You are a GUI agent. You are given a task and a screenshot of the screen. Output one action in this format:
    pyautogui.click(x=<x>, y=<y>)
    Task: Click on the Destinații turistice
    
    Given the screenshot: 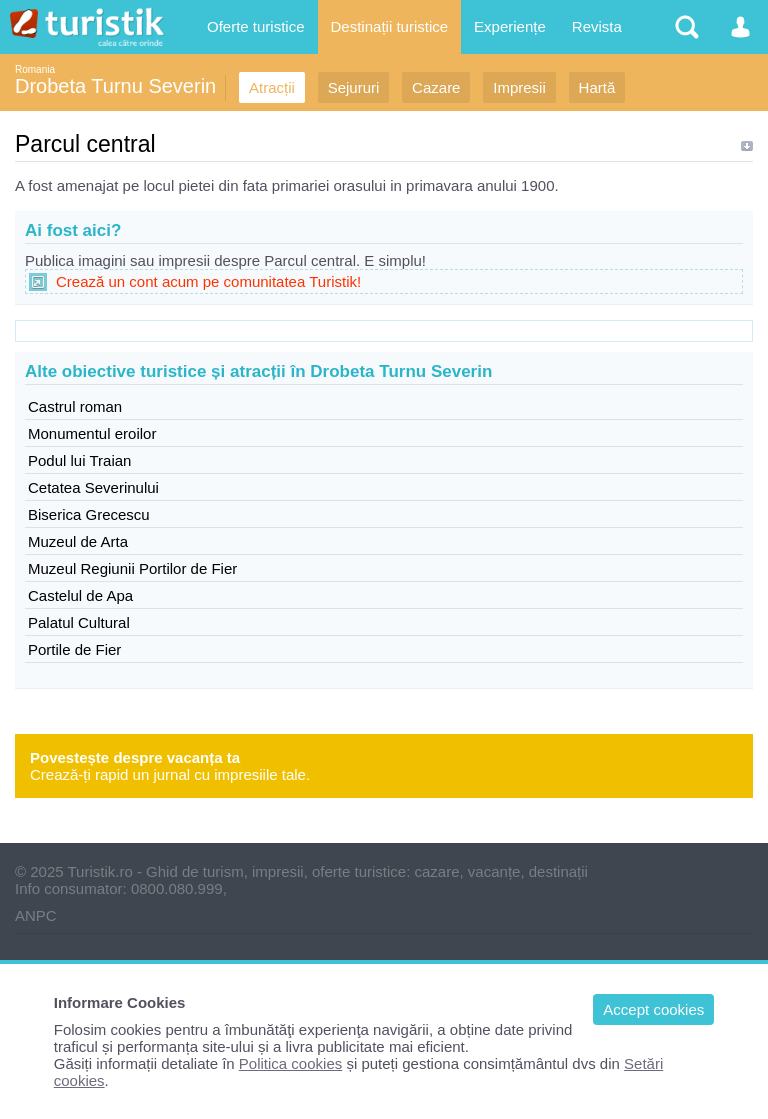 What is the action you would take?
    pyautogui.click(x=390, y=26)
    